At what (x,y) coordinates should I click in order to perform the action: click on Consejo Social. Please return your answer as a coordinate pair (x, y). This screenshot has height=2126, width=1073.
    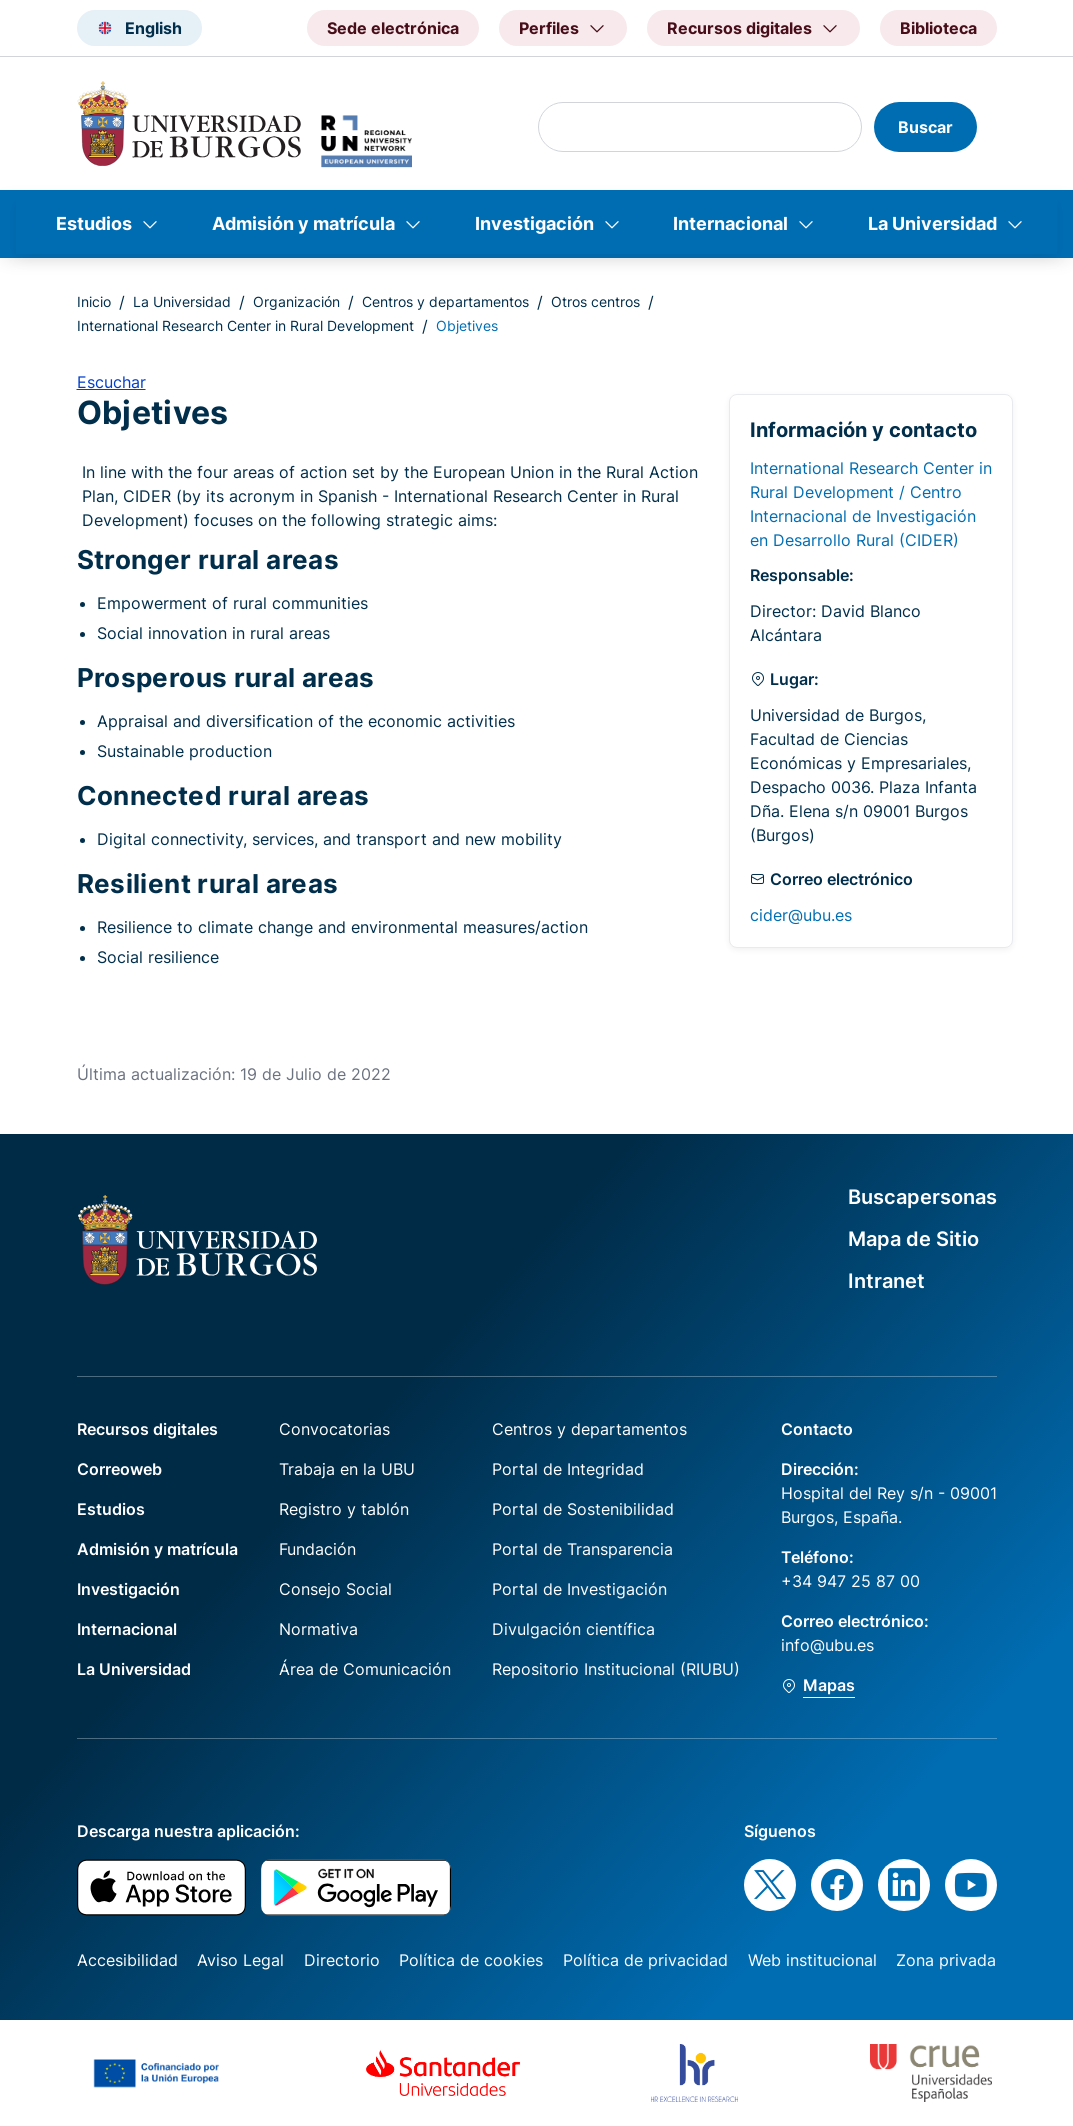
    Looking at the image, I should click on (335, 1589).